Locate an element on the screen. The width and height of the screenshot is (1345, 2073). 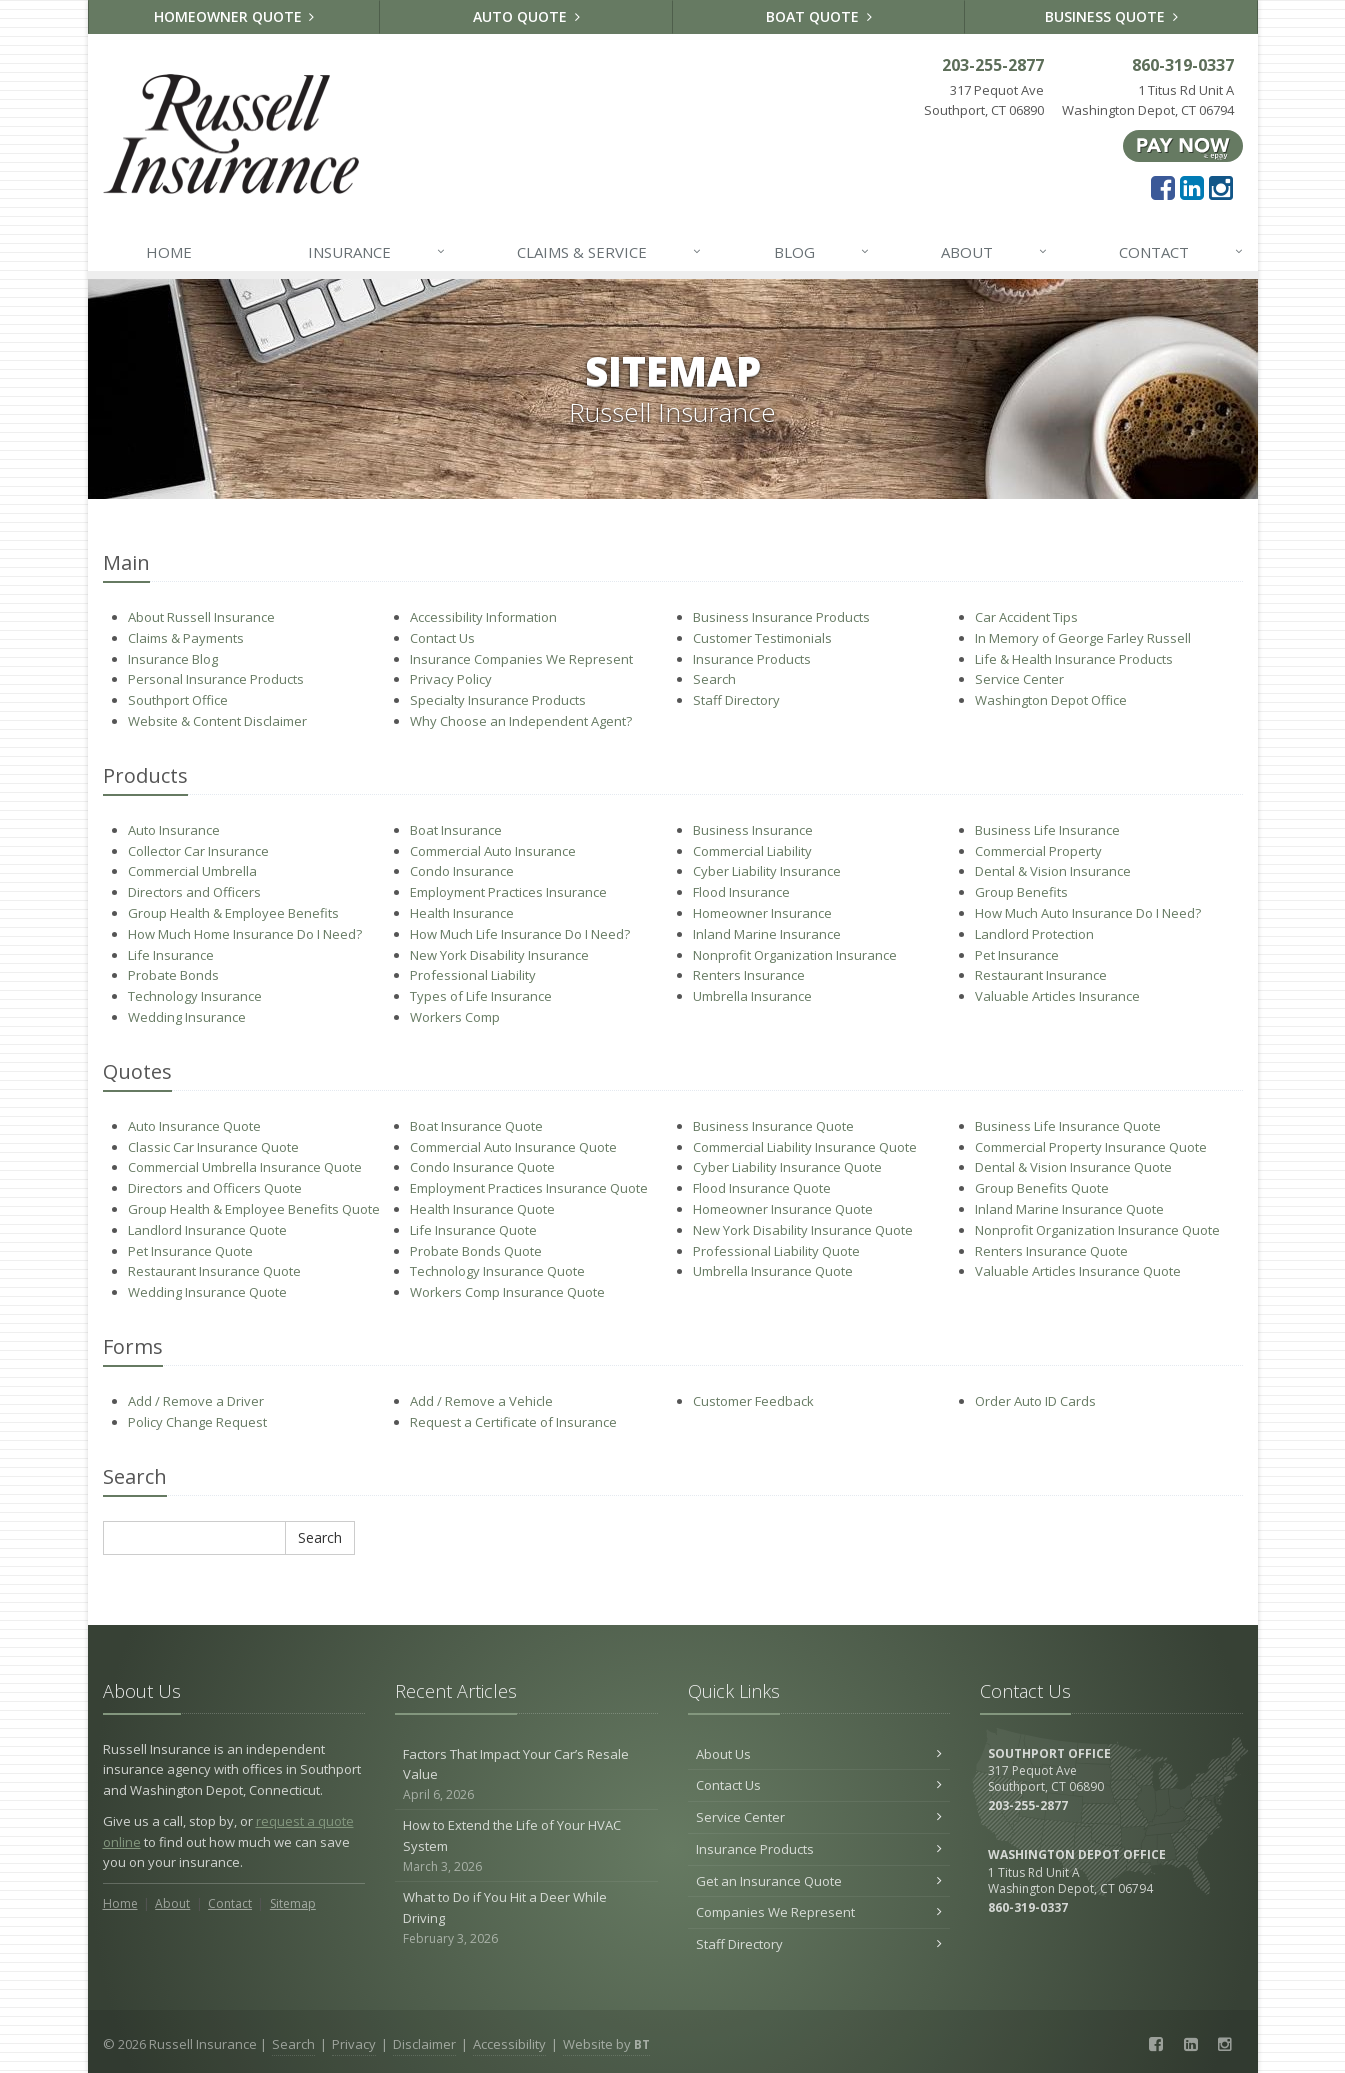
Group Benefits is located at coordinates (1021, 892).